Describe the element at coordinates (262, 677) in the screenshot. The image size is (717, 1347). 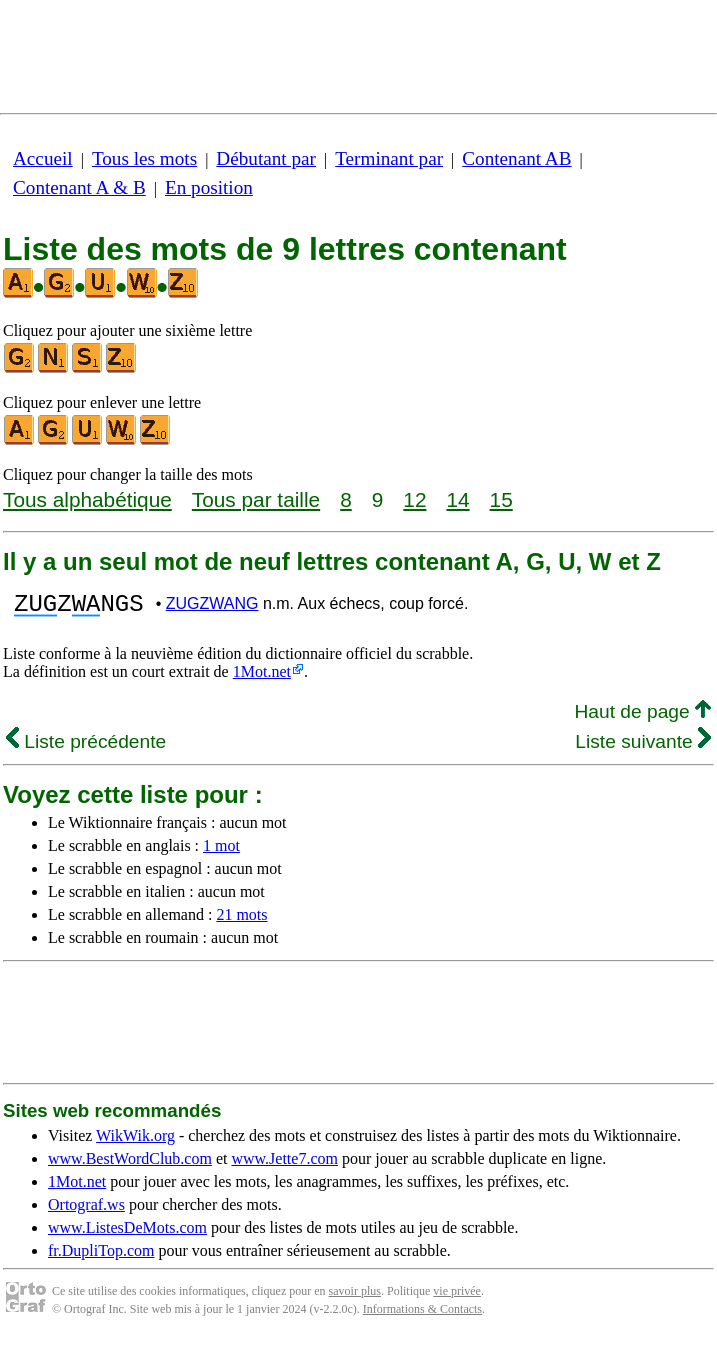
I see `1Mot.net` at that location.